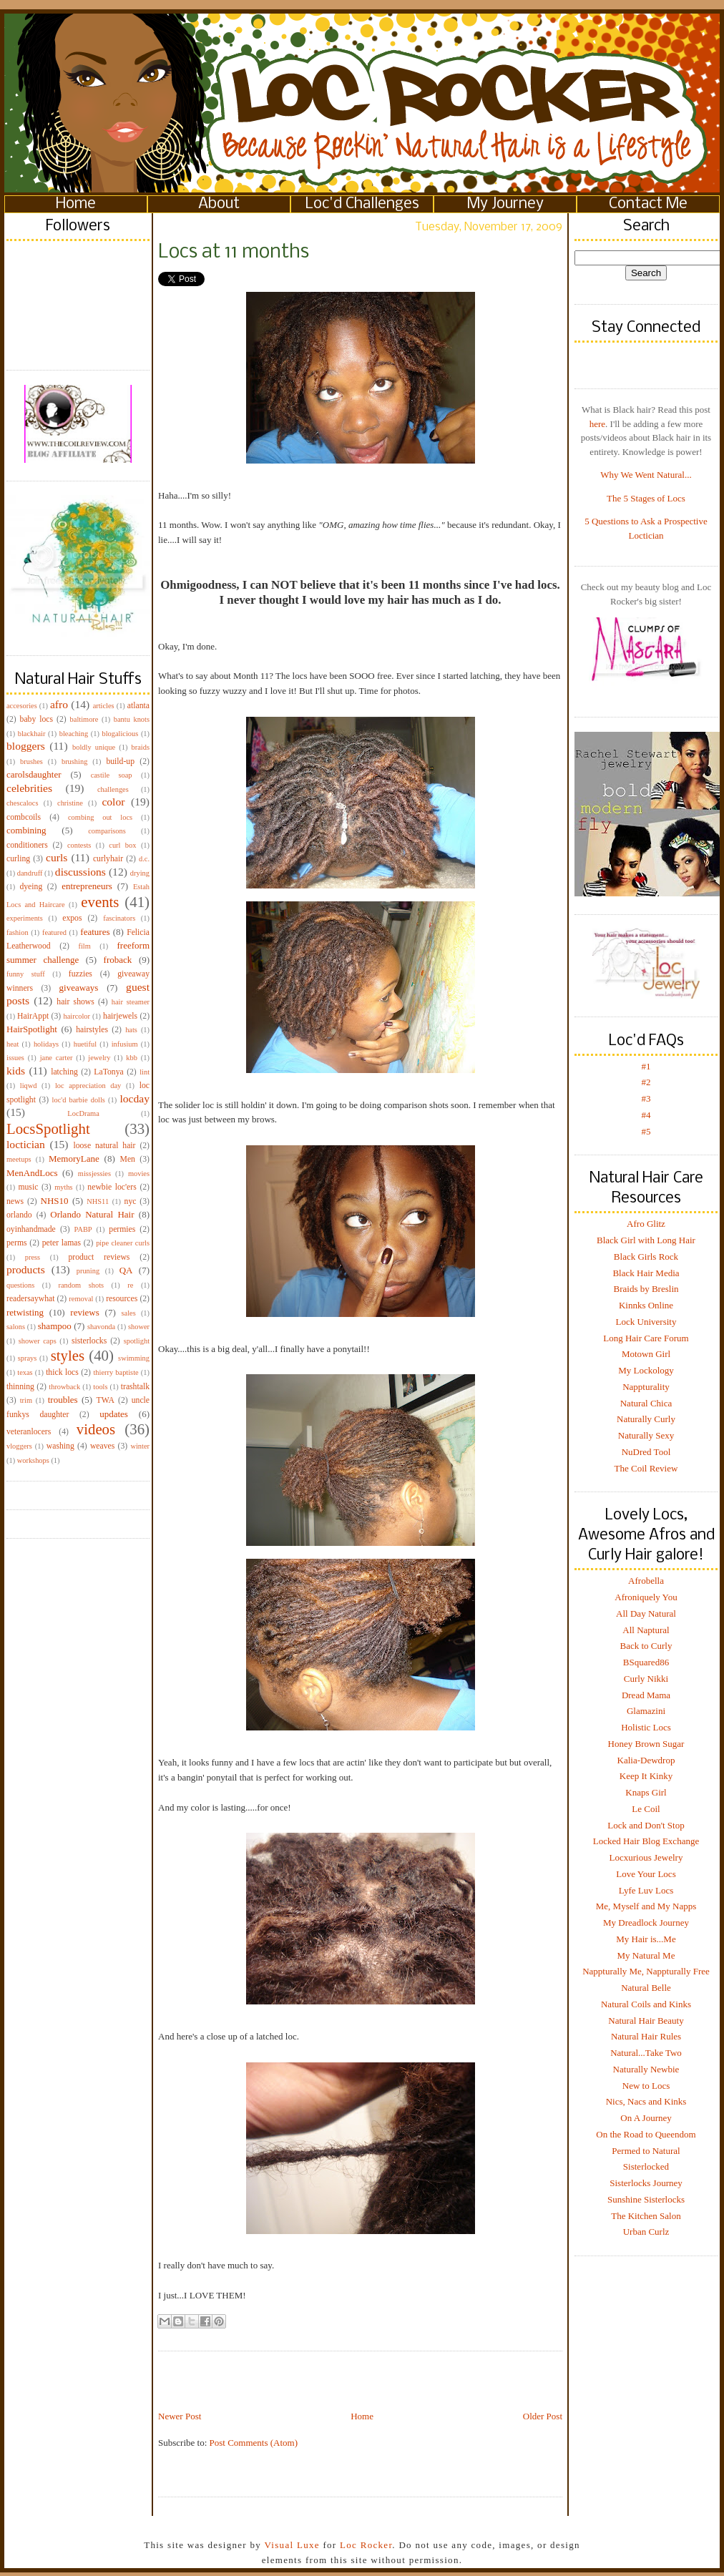 This screenshot has width=724, height=2576. What do you see at coordinates (646, 1386) in the screenshot?
I see `Nappturality` at bounding box center [646, 1386].